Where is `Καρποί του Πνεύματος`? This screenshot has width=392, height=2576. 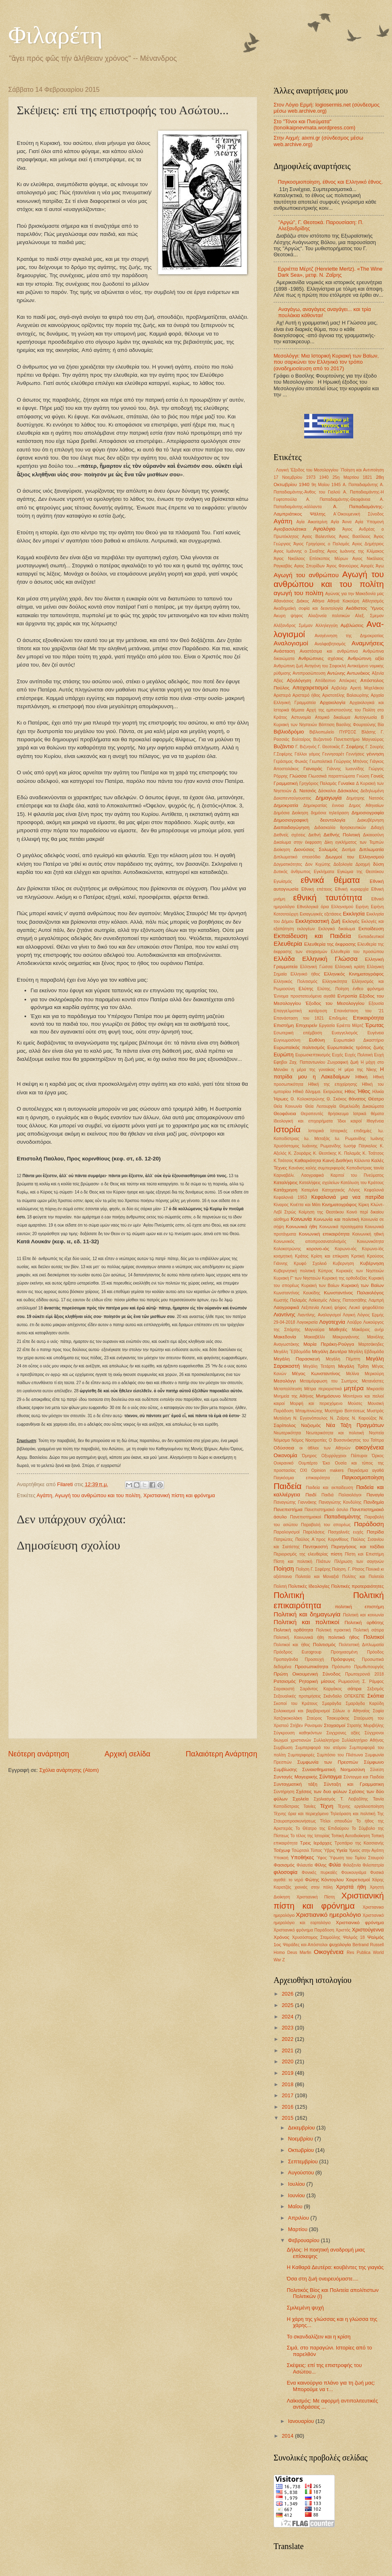 Καρποί του Πνεύματος is located at coordinates (357, 1175).